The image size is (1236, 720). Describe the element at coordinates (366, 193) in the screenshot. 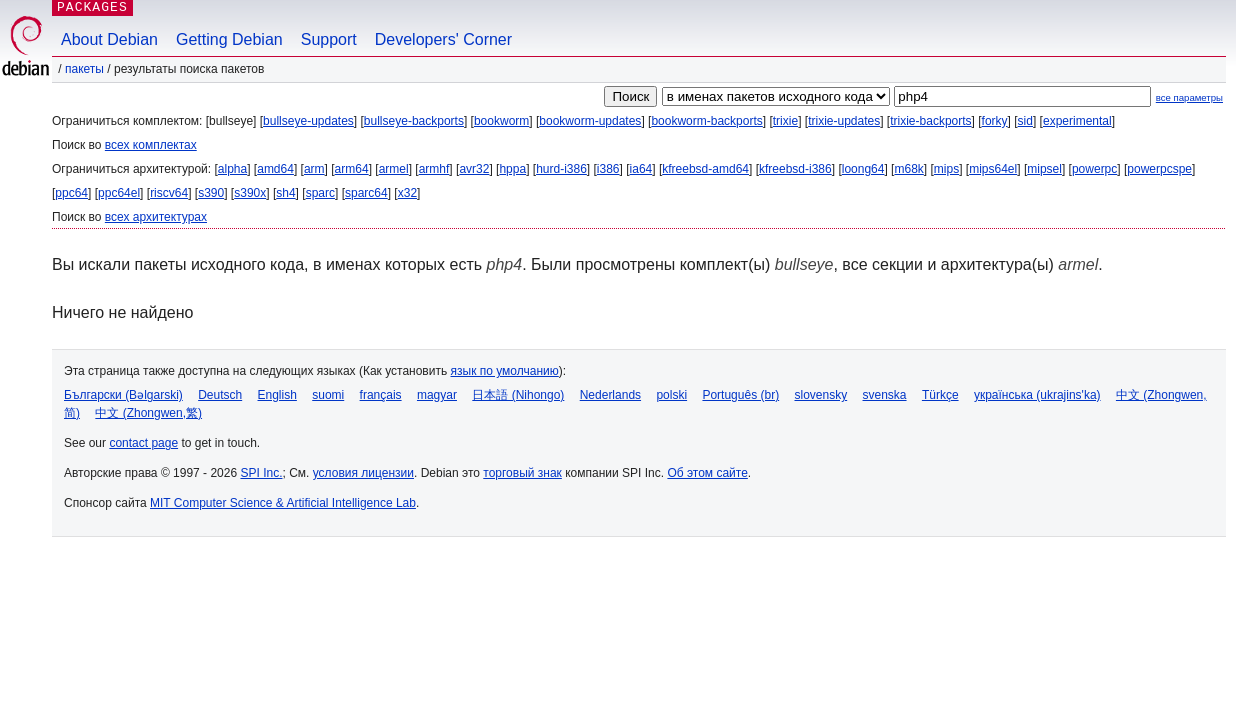

I see `sparc64` at that location.